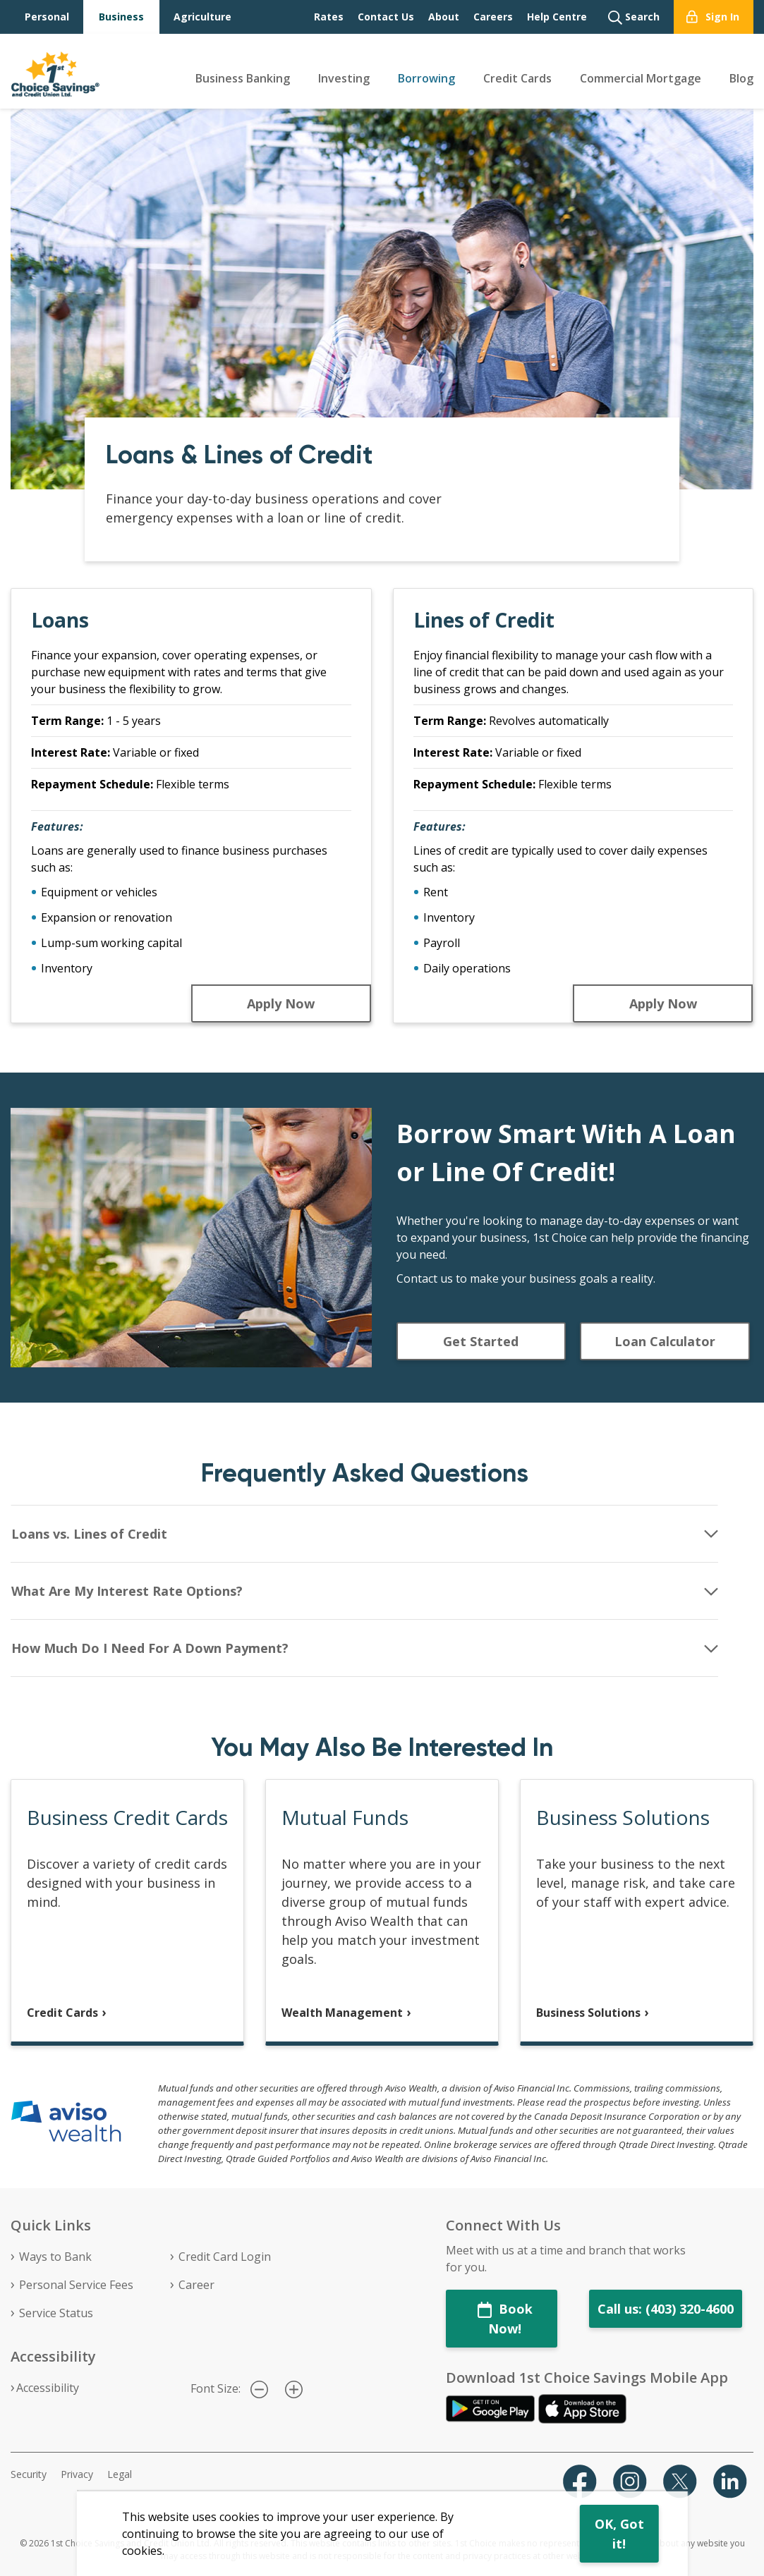 This screenshot has height=2576, width=764. I want to click on About, so click(443, 16).